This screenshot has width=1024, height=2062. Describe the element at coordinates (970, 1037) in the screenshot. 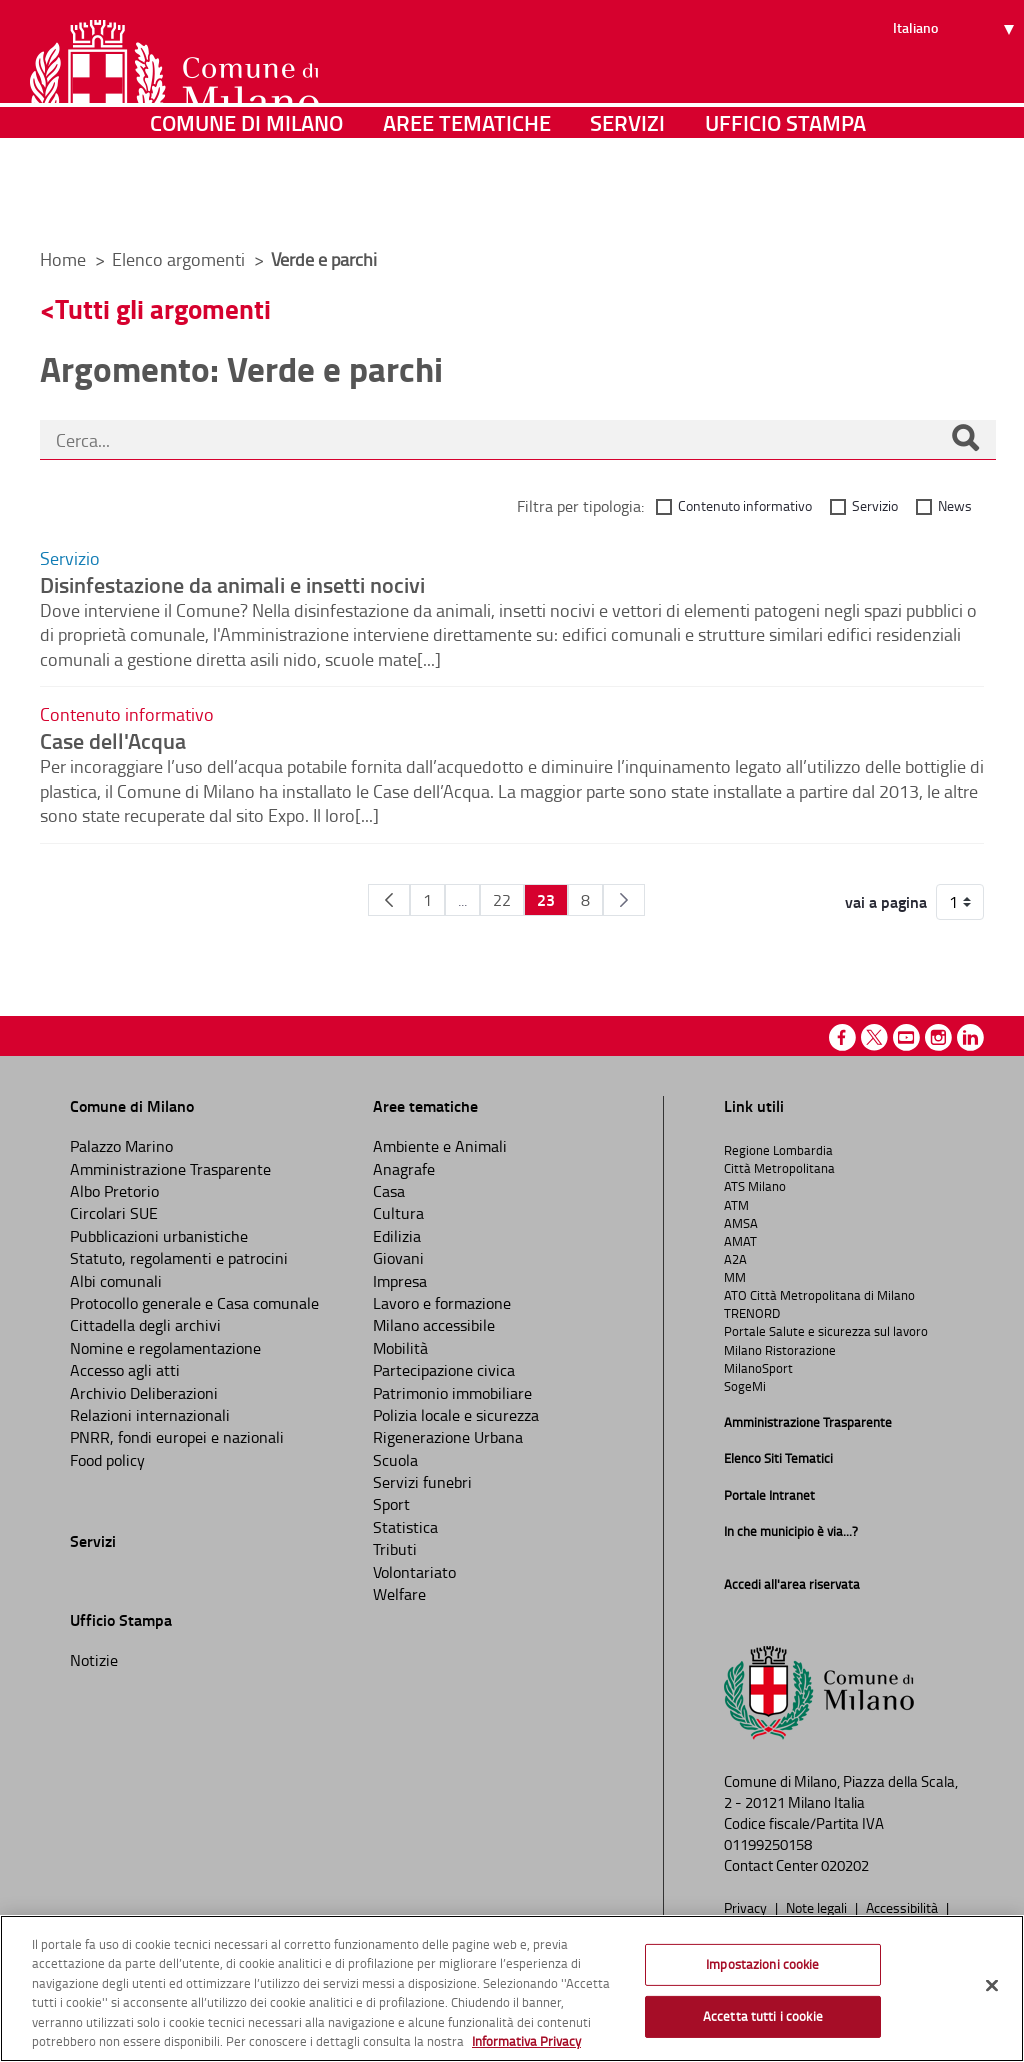

I see `Linkedin` at that location.